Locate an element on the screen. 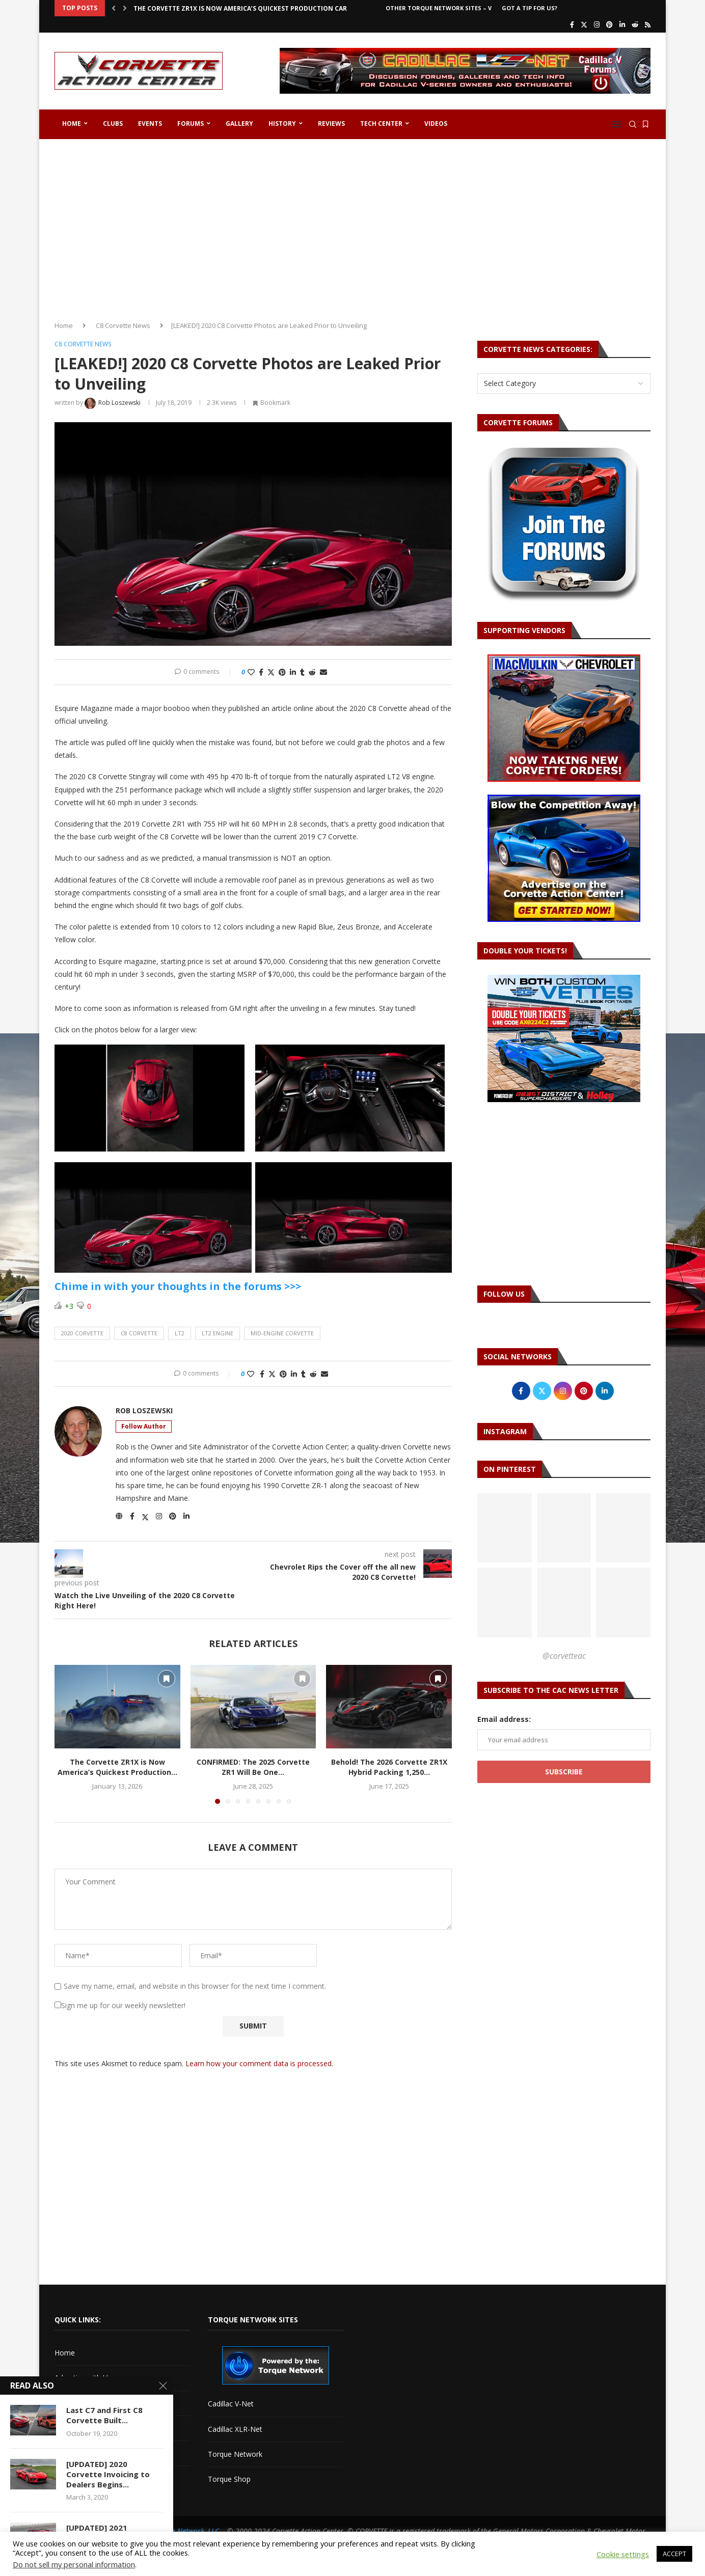  The Torque Network, LLC is located at coordinates (179, 2531).